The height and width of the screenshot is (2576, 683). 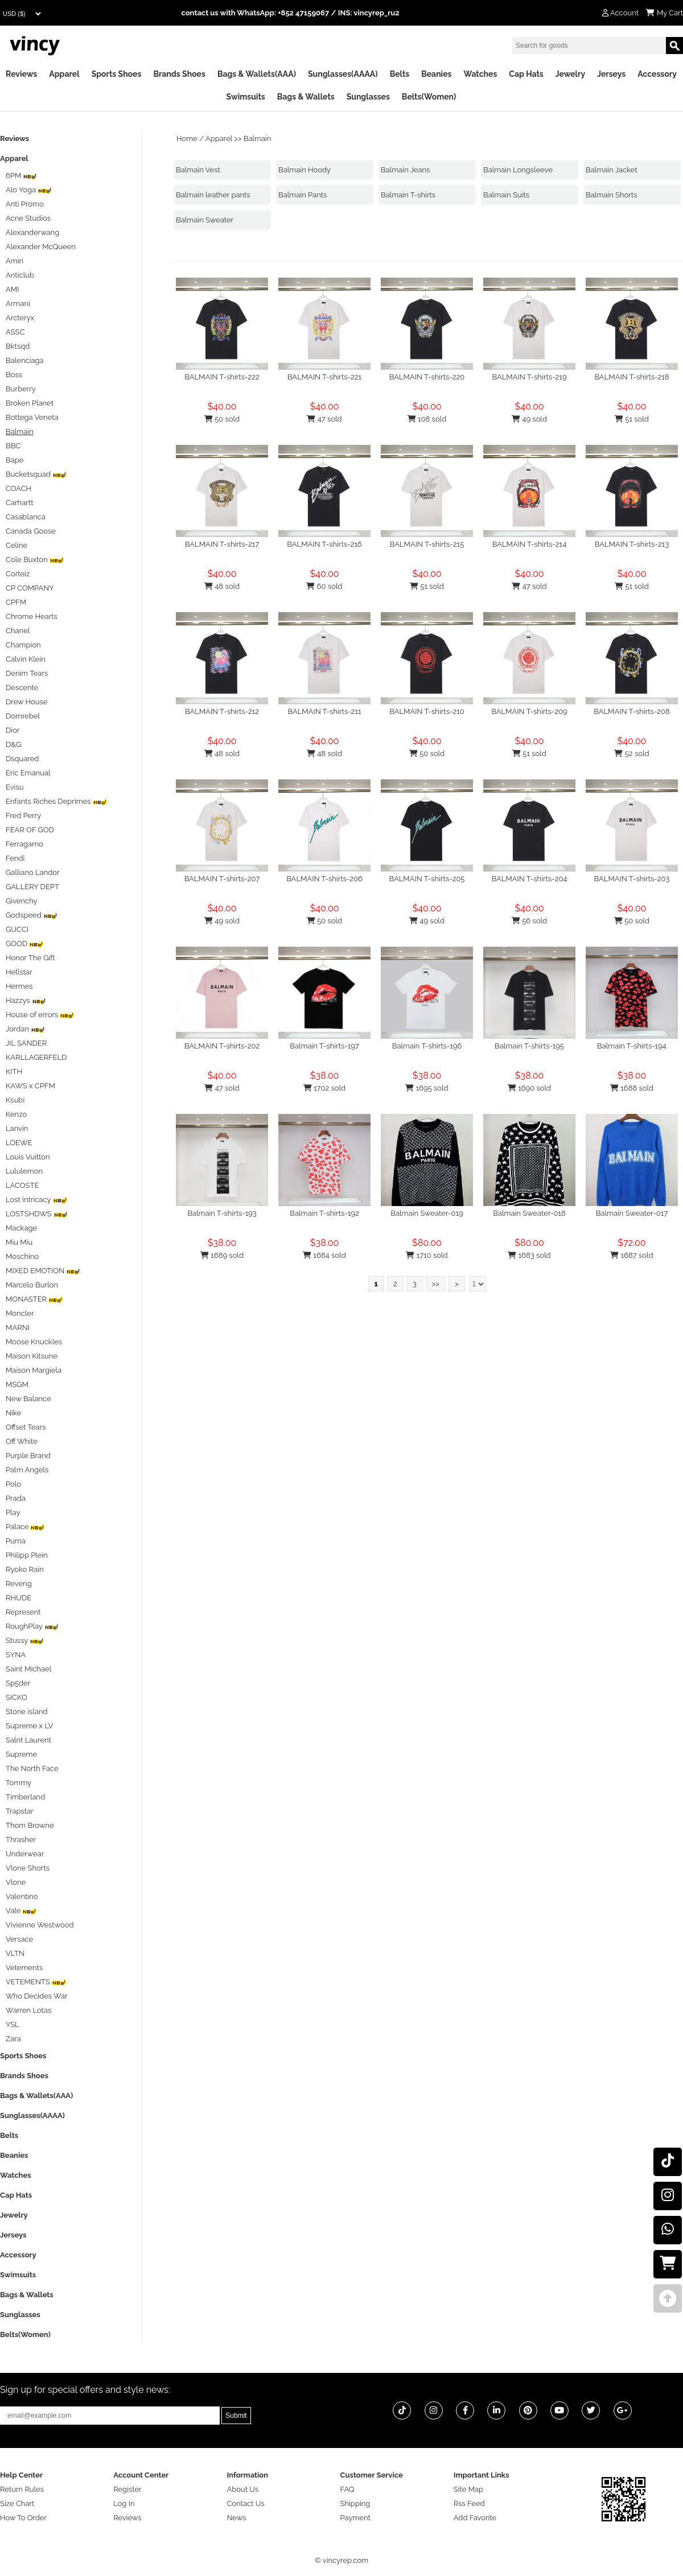 What do you see at coordinates (37, 1996) in the screenshot?
I see `Who Decides War` at bounding box center [37, 1996].